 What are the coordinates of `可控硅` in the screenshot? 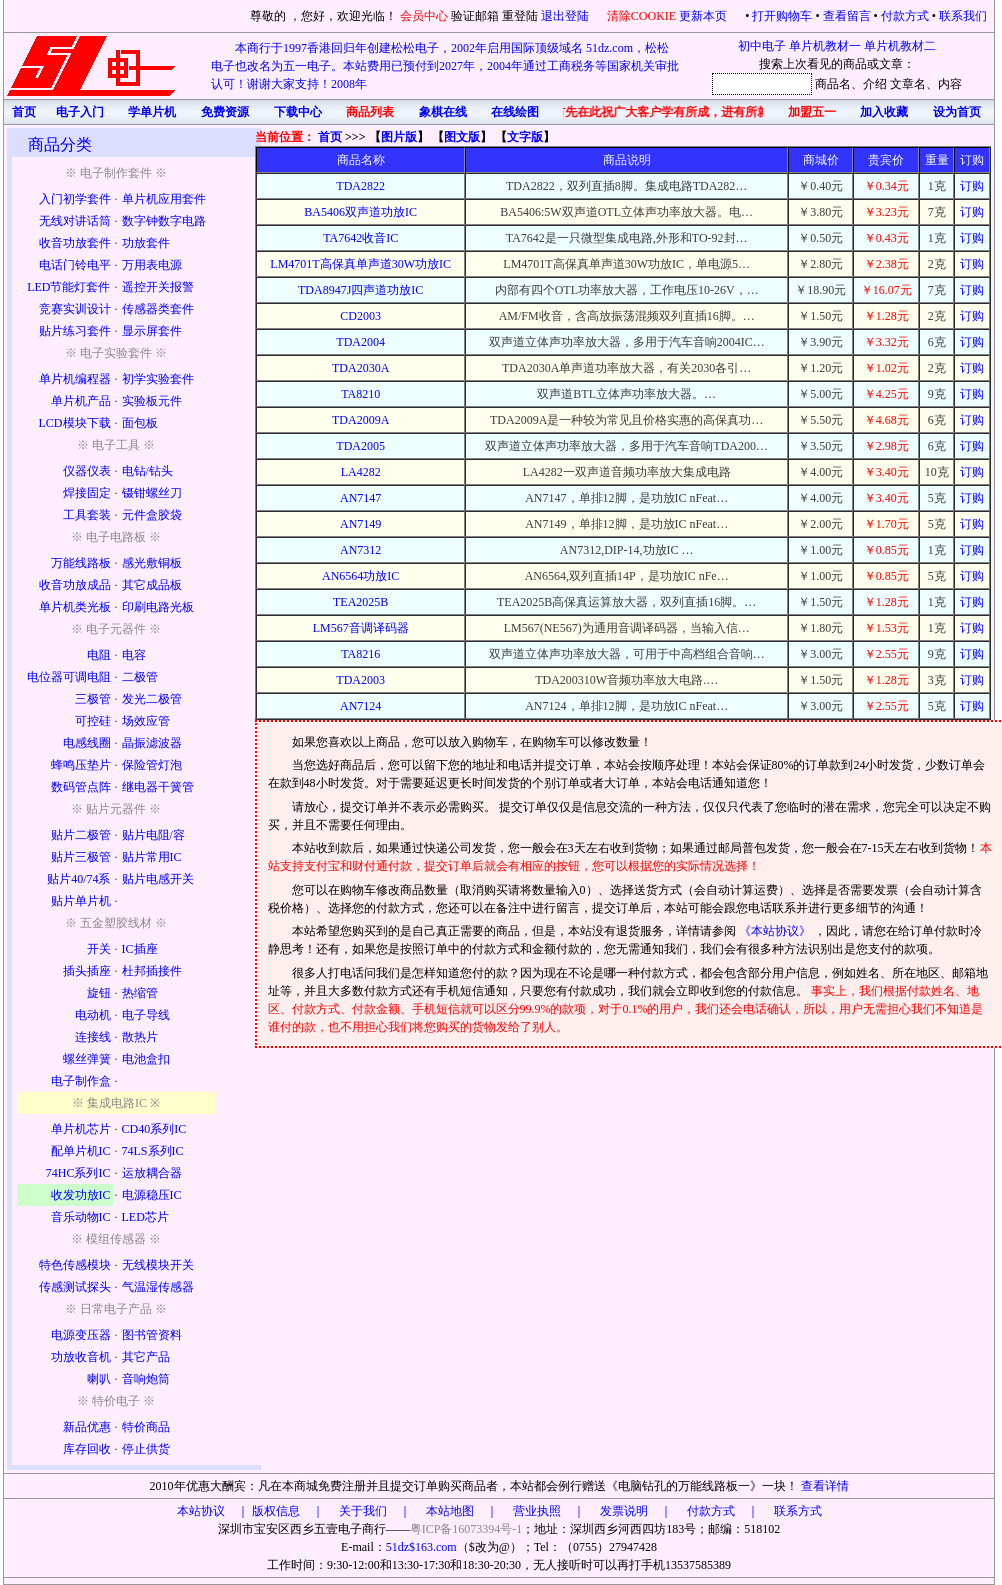 It's located at (93, 721).